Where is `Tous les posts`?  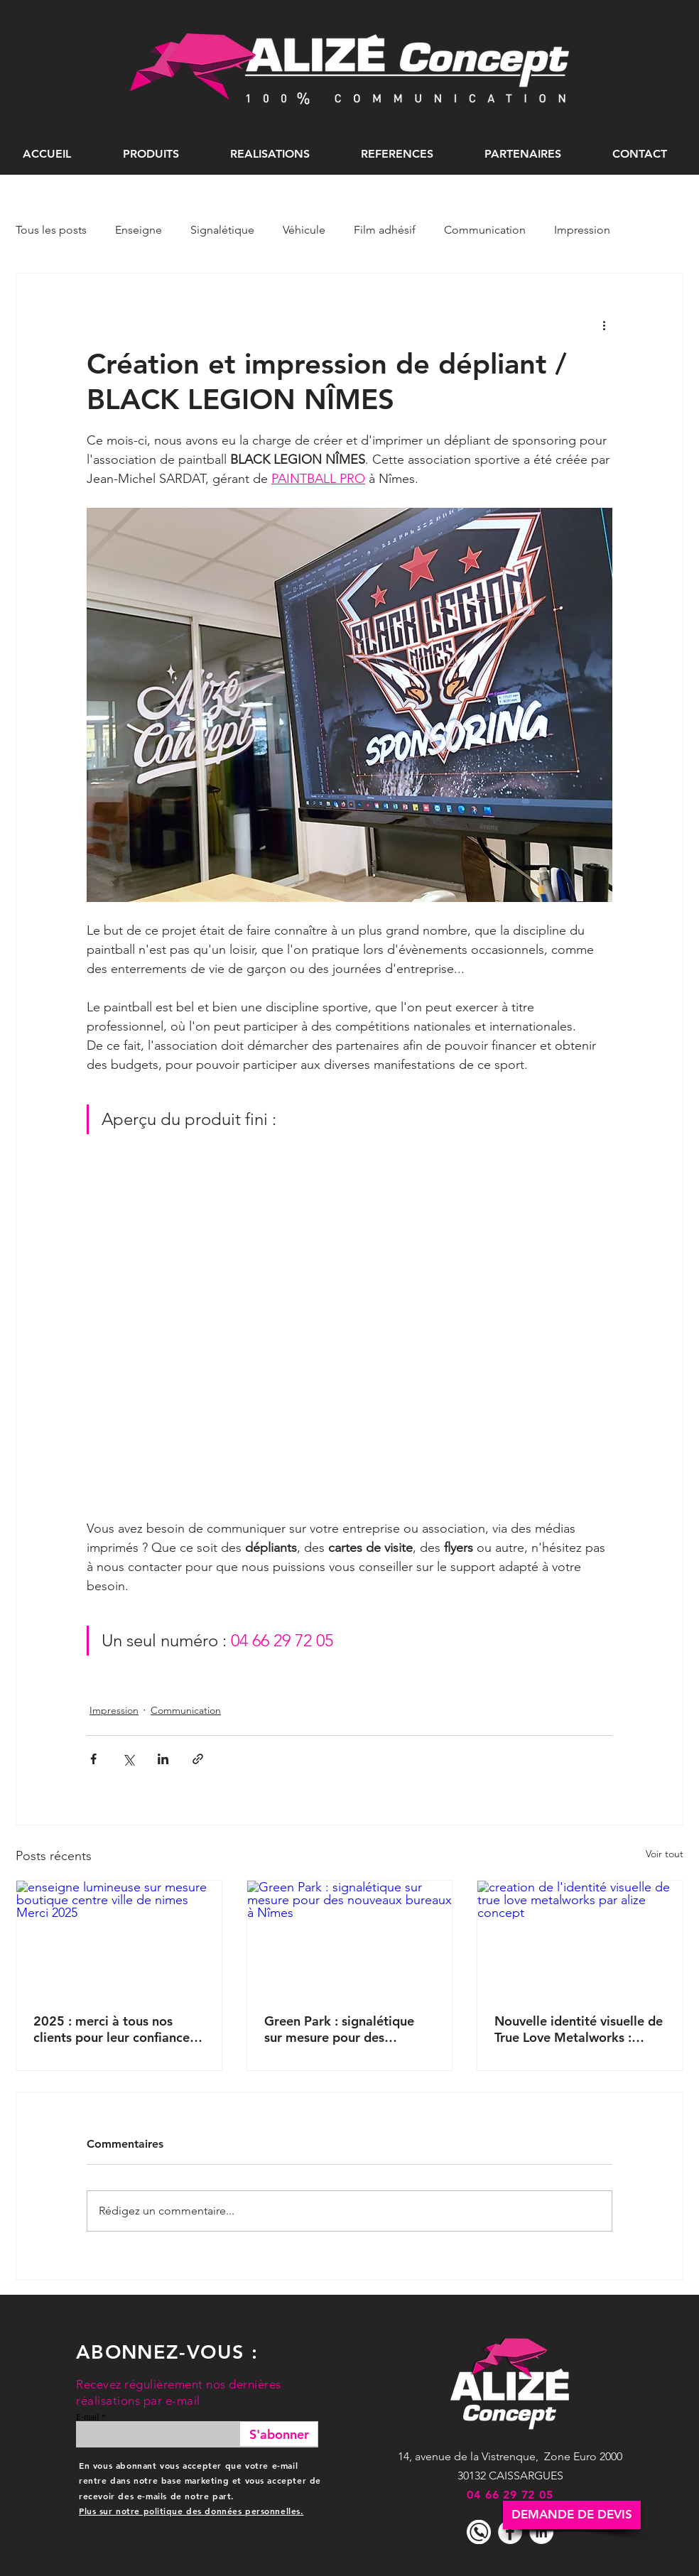 Tous les posts is located at coordinates (51, 230).